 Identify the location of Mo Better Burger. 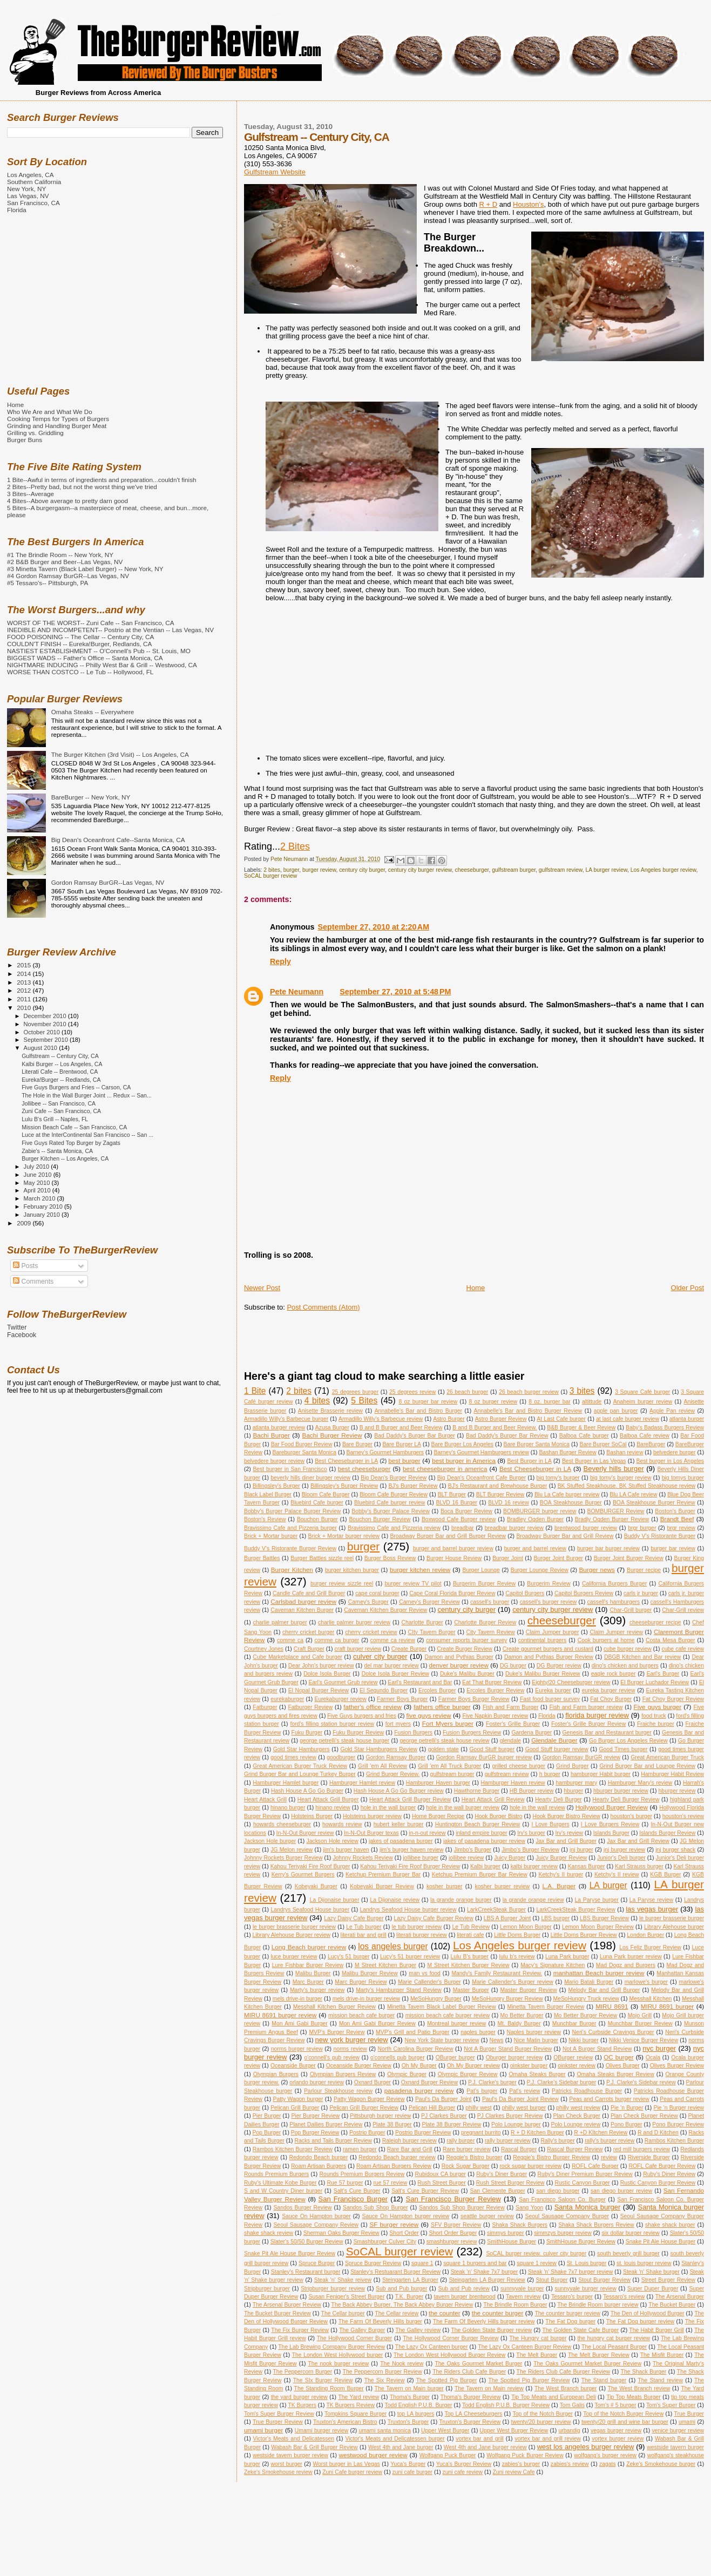
(522, 2015).